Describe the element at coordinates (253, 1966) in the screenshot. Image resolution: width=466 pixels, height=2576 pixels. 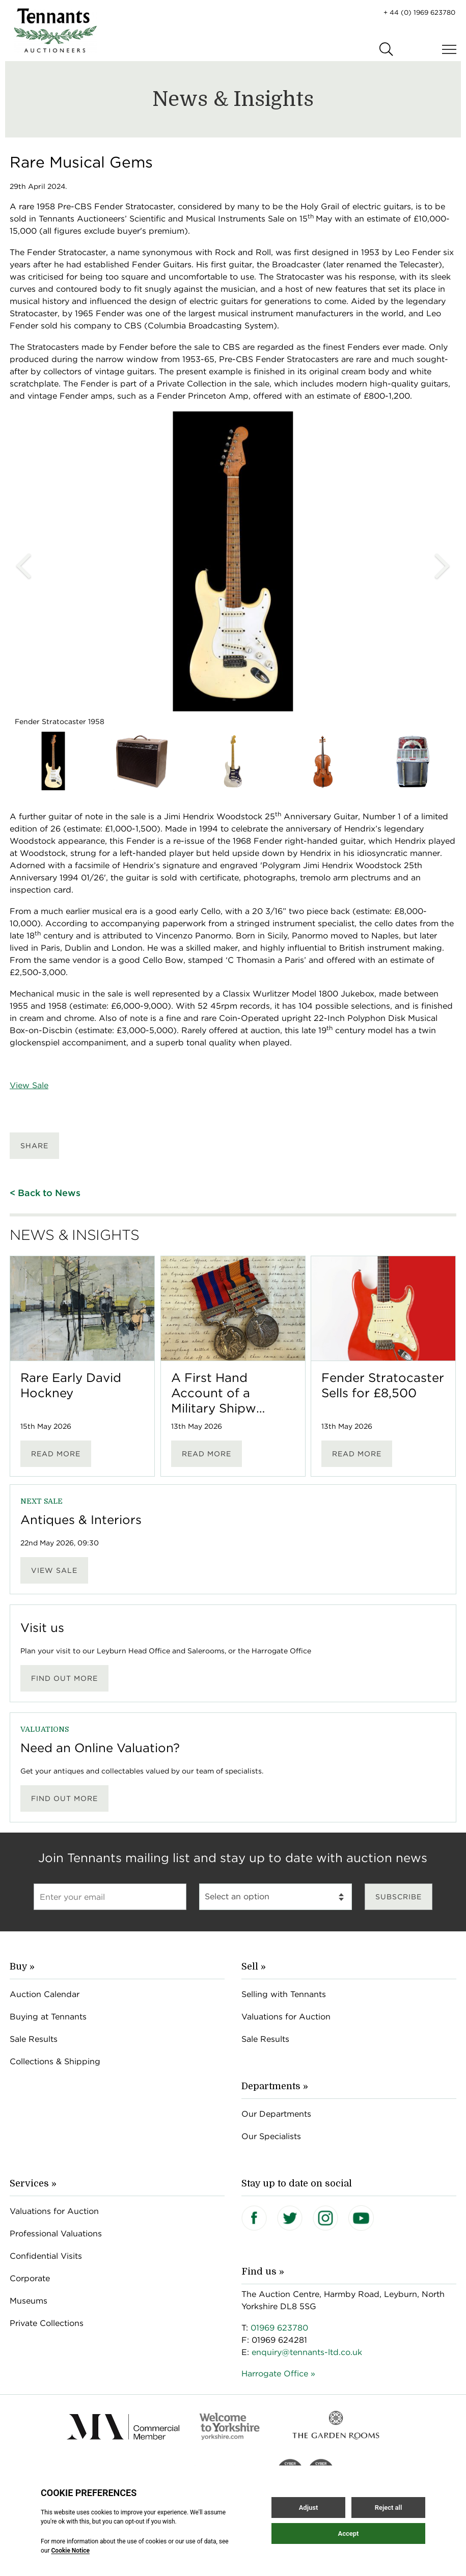
I see `Sell »` at that location.